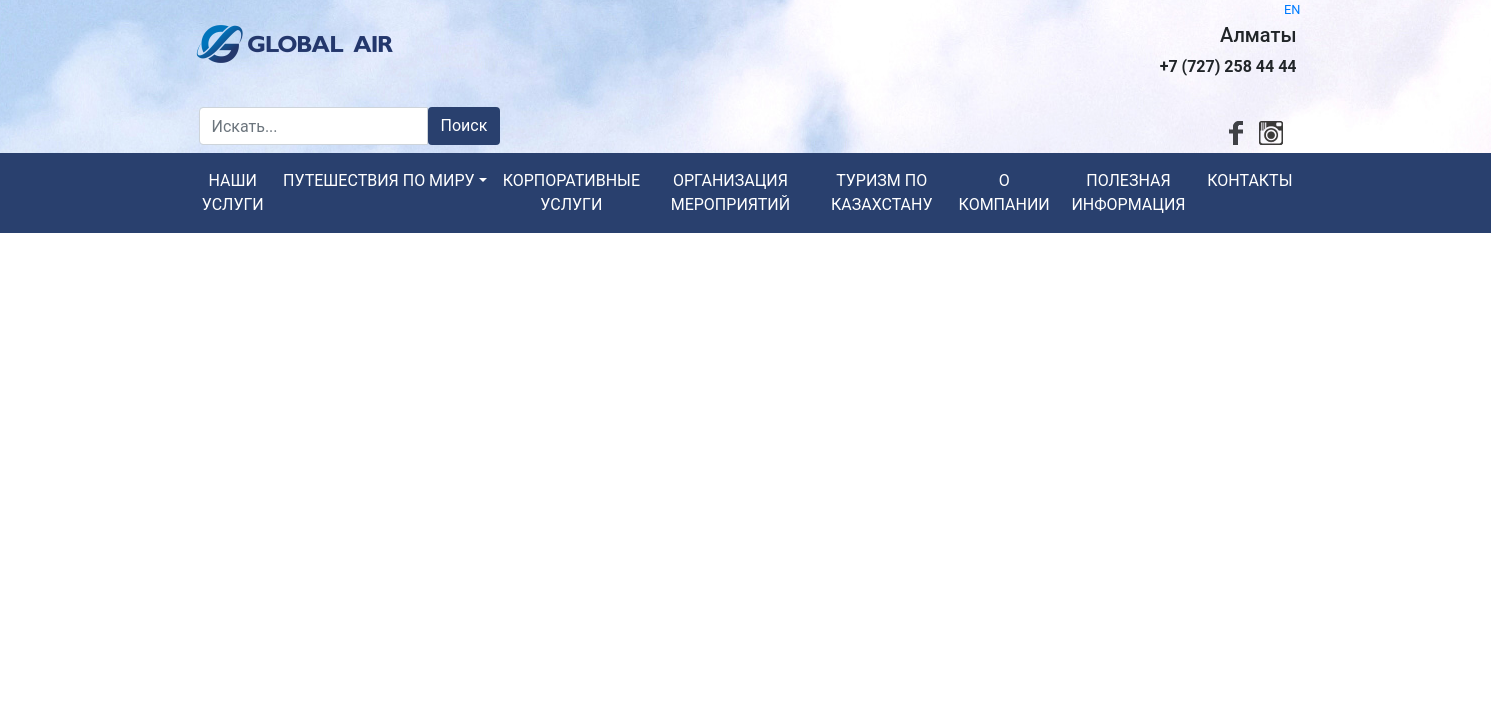  What do you see at coordinates (571, 192) in the screenshot?
I see `Корпоративные услуги` at bounding box center [571, 192].